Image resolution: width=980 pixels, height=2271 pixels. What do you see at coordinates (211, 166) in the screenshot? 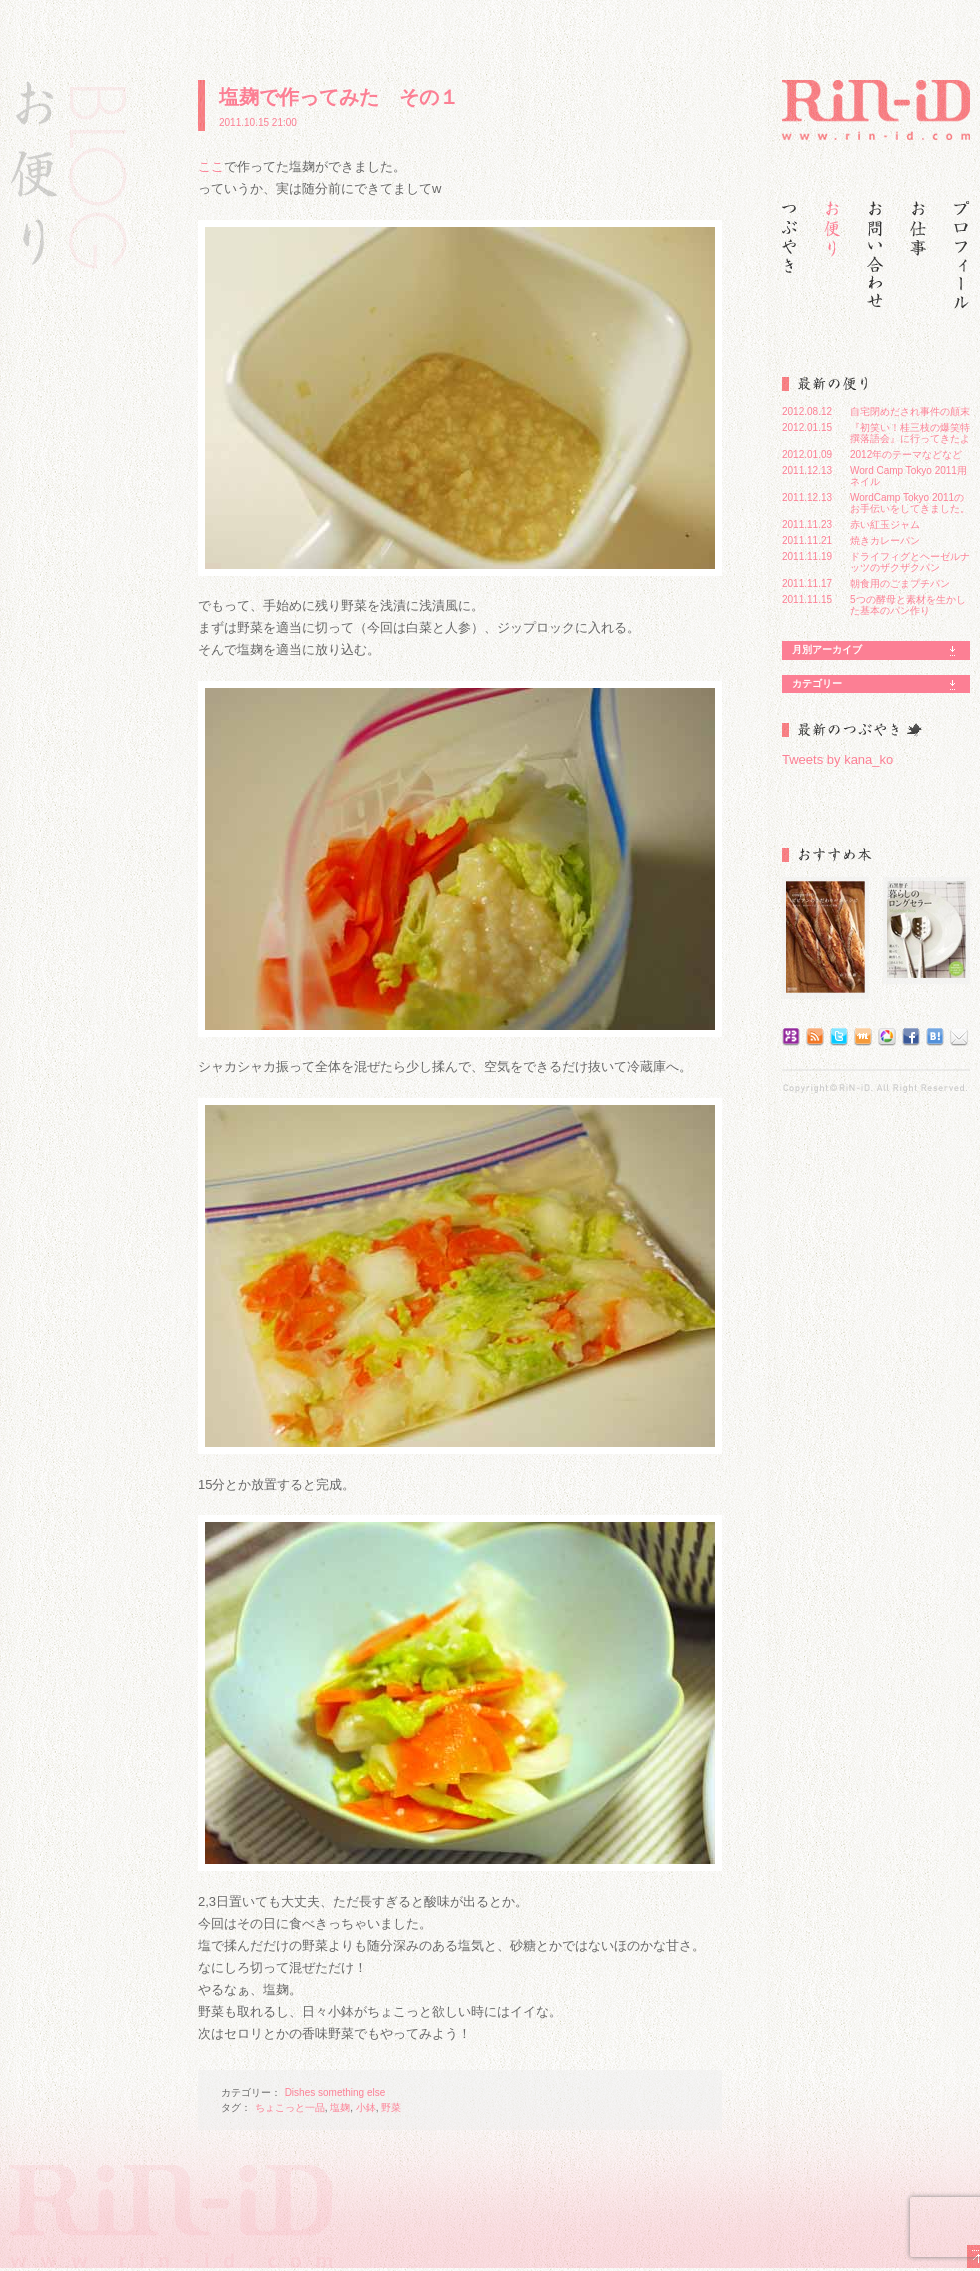
I see `ここ` at bounding box center [211, 166].